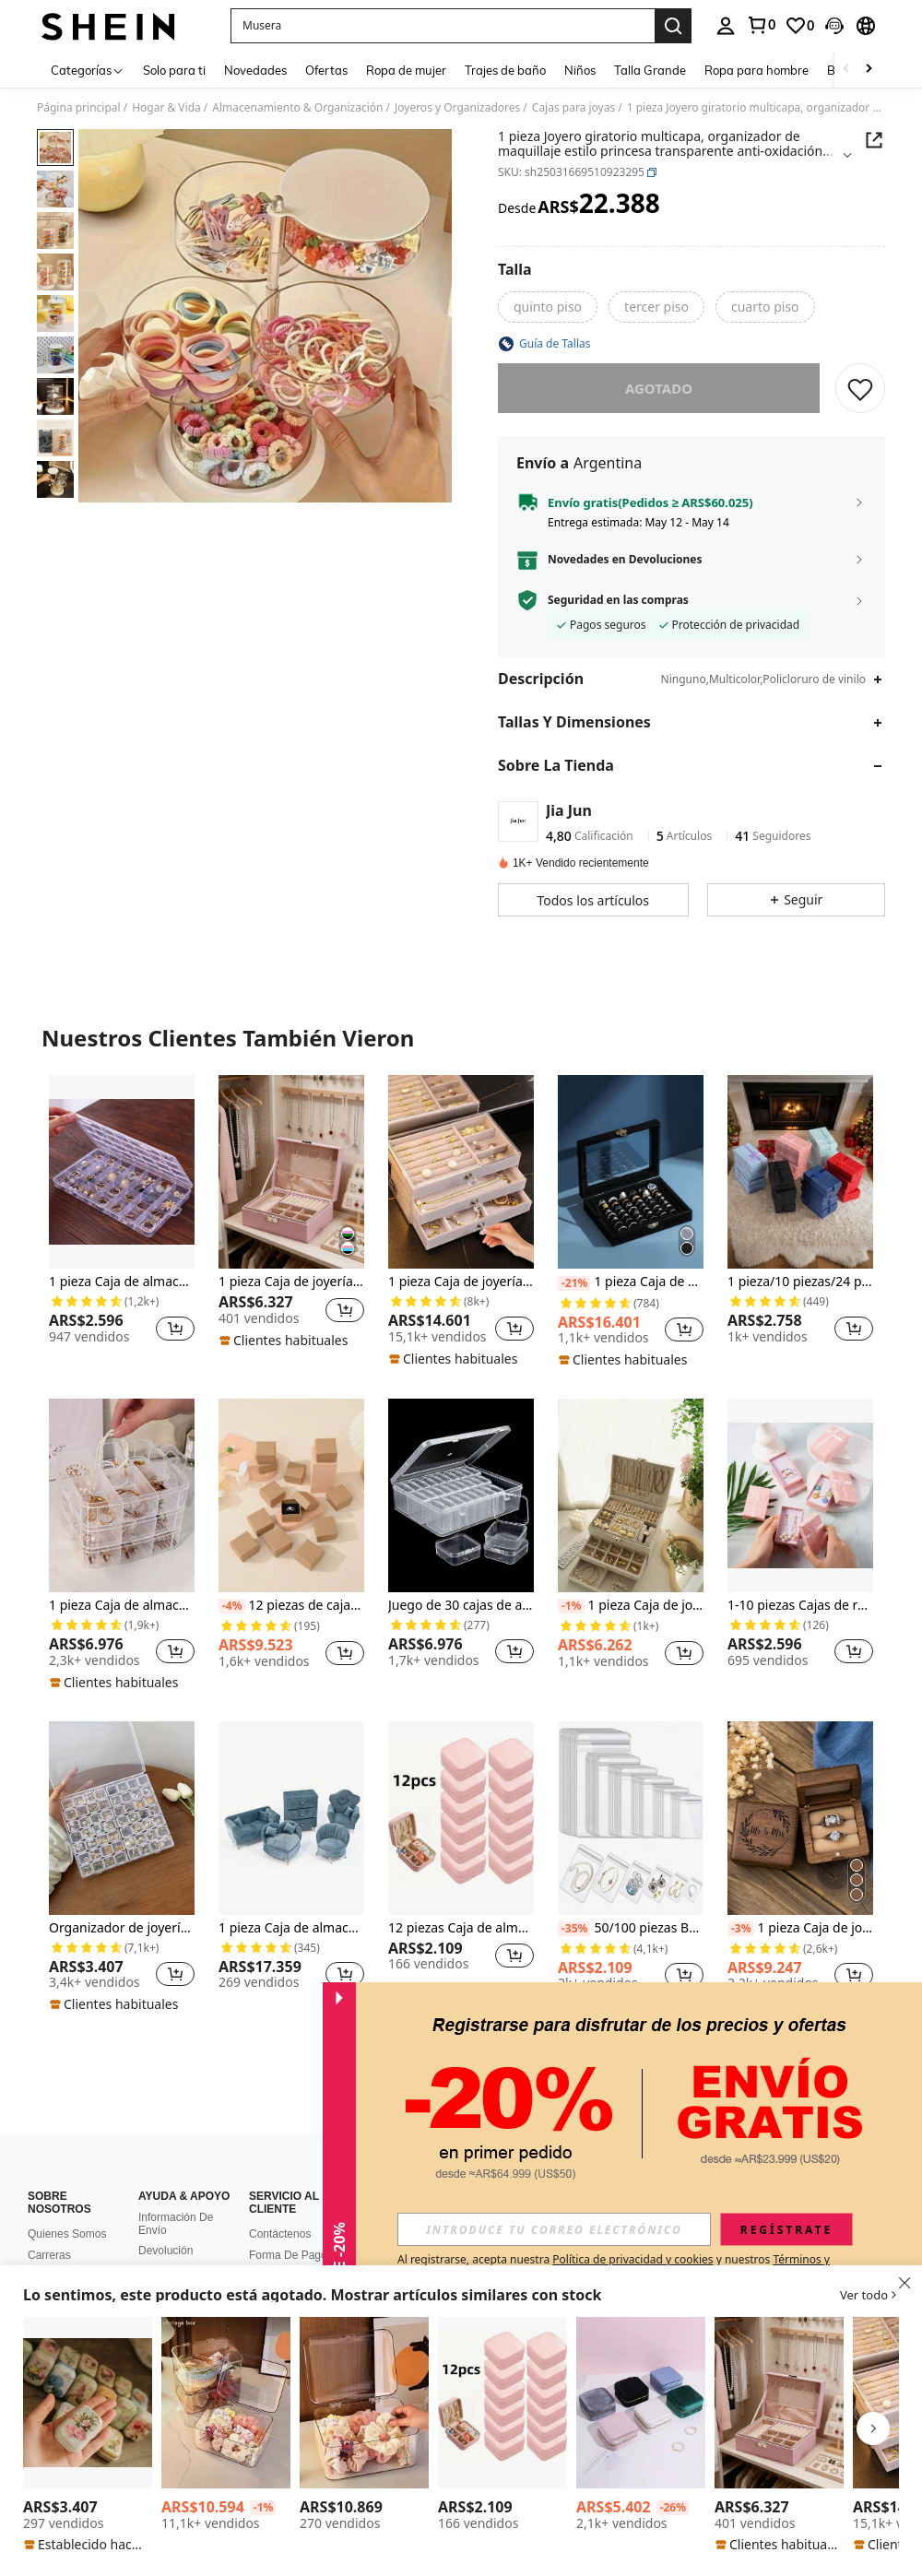  I want to click on Novedades [menuitem], so click(255, 70).